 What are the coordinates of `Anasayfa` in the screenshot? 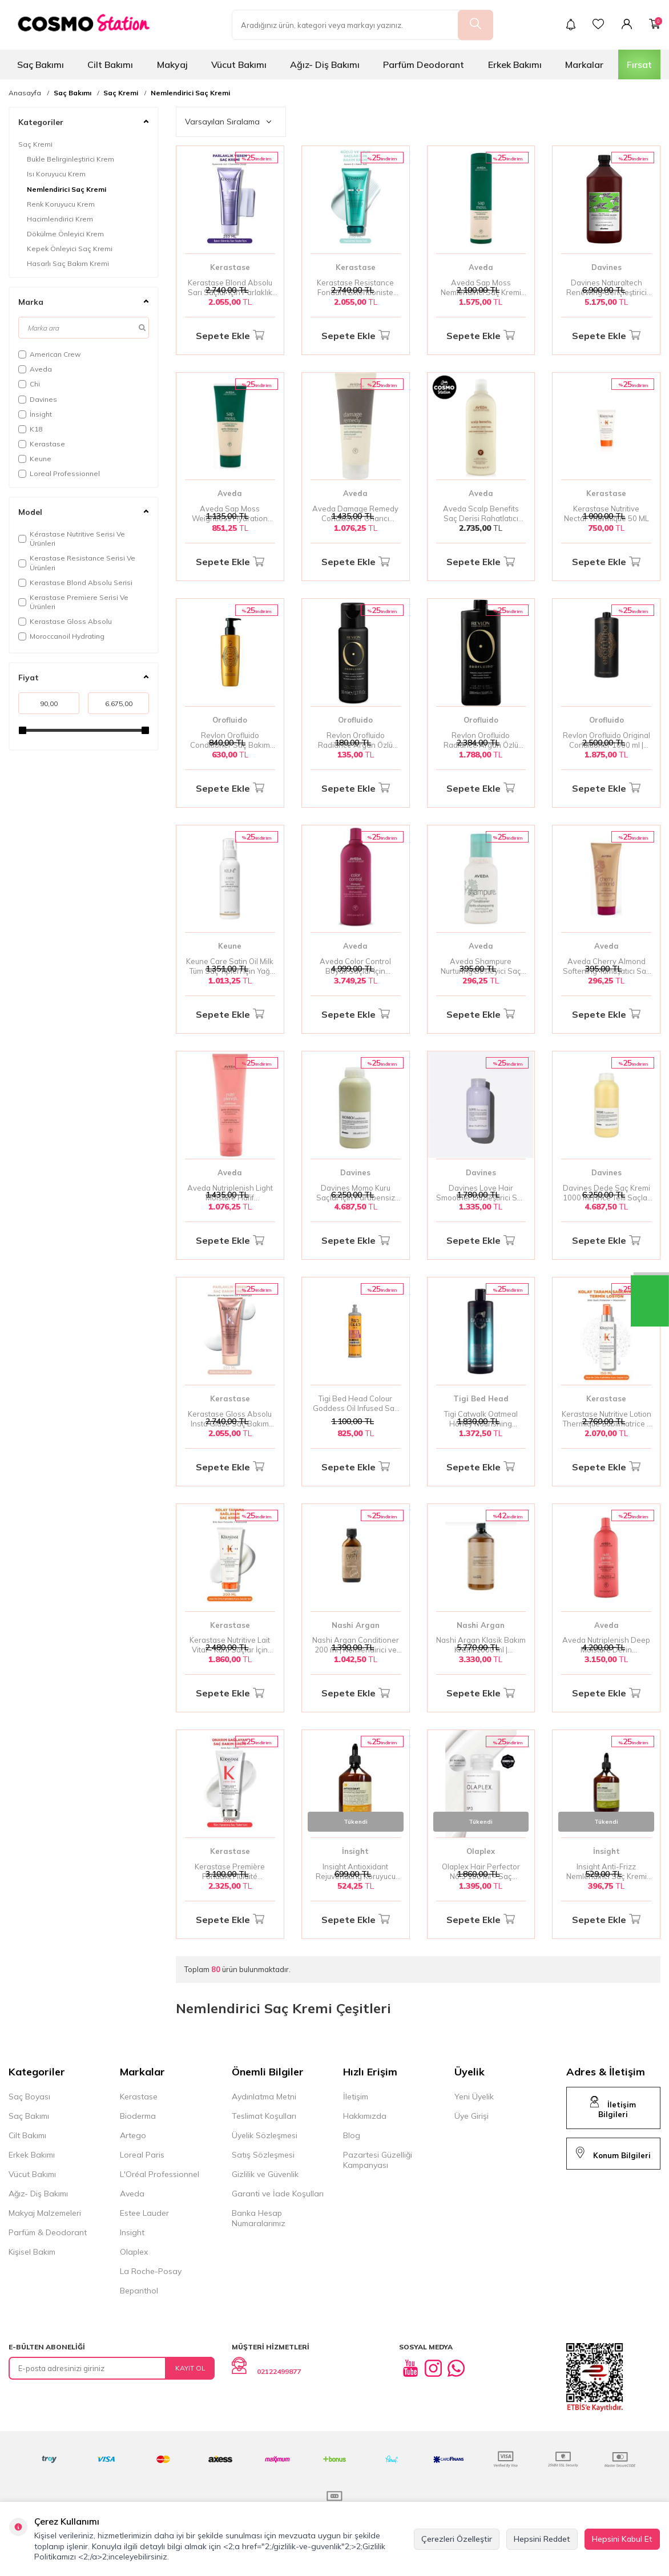 It's located at (25, 93).